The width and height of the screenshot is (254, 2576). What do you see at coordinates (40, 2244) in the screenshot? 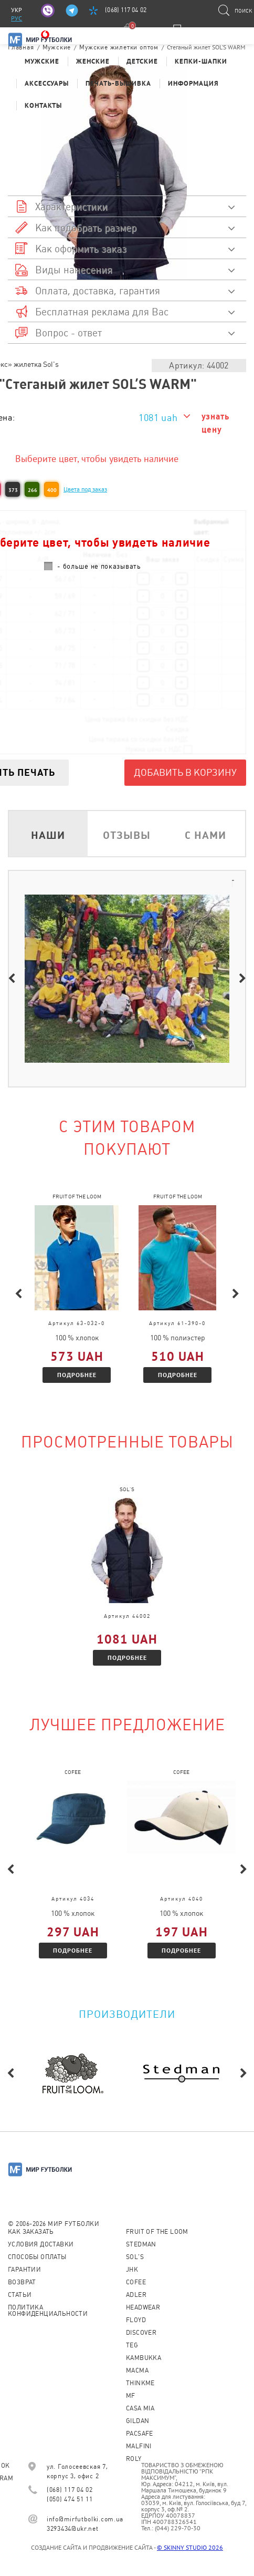
I see `Условия доставки` at bounding box center [40, 2244].